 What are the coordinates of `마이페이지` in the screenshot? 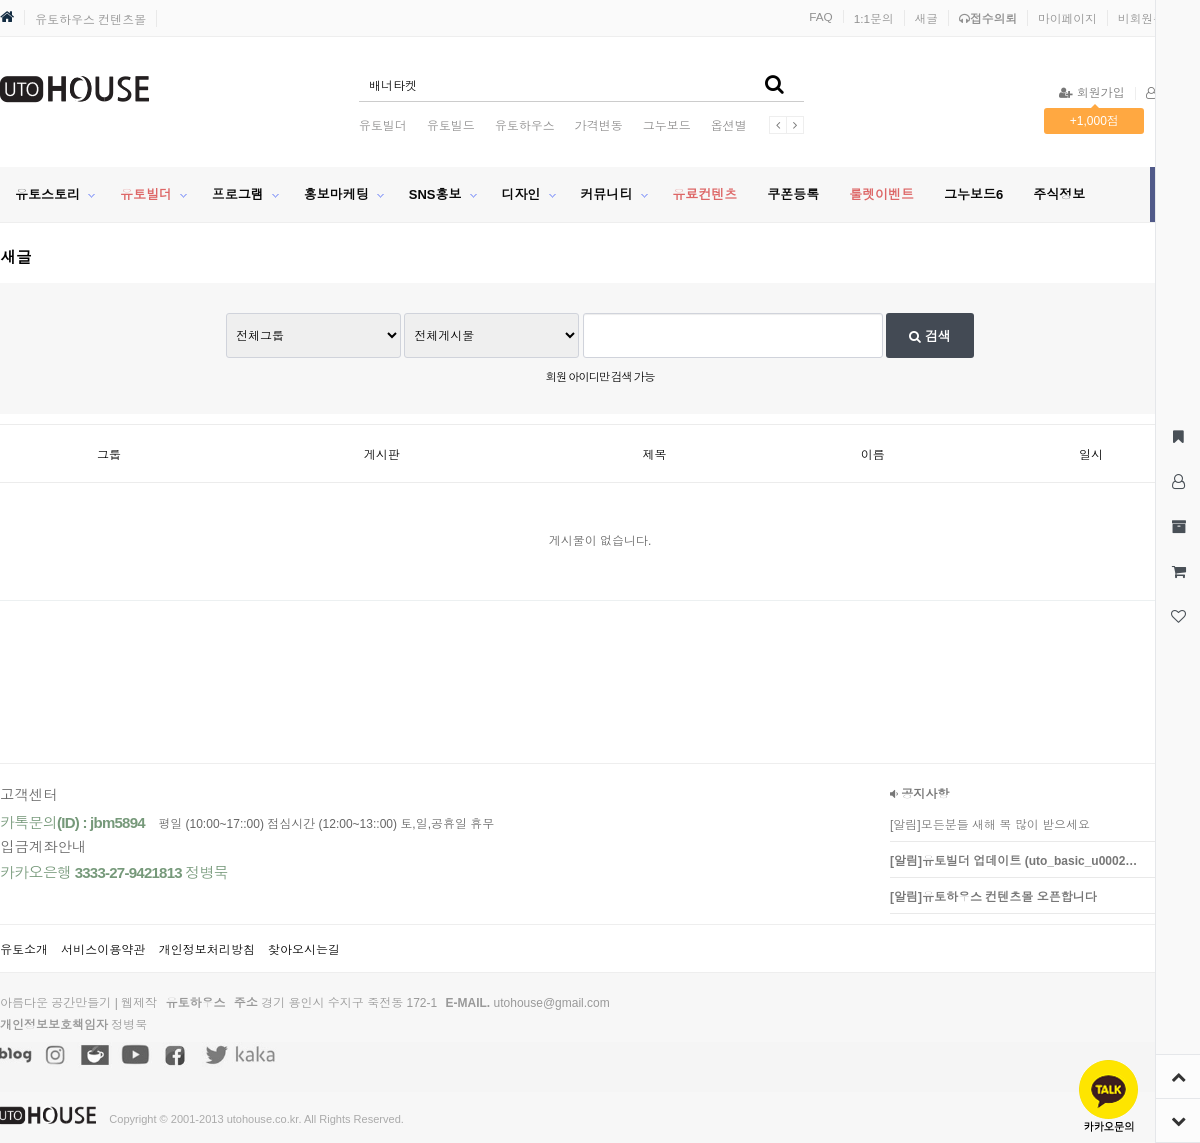 It's located at (1067, 18).